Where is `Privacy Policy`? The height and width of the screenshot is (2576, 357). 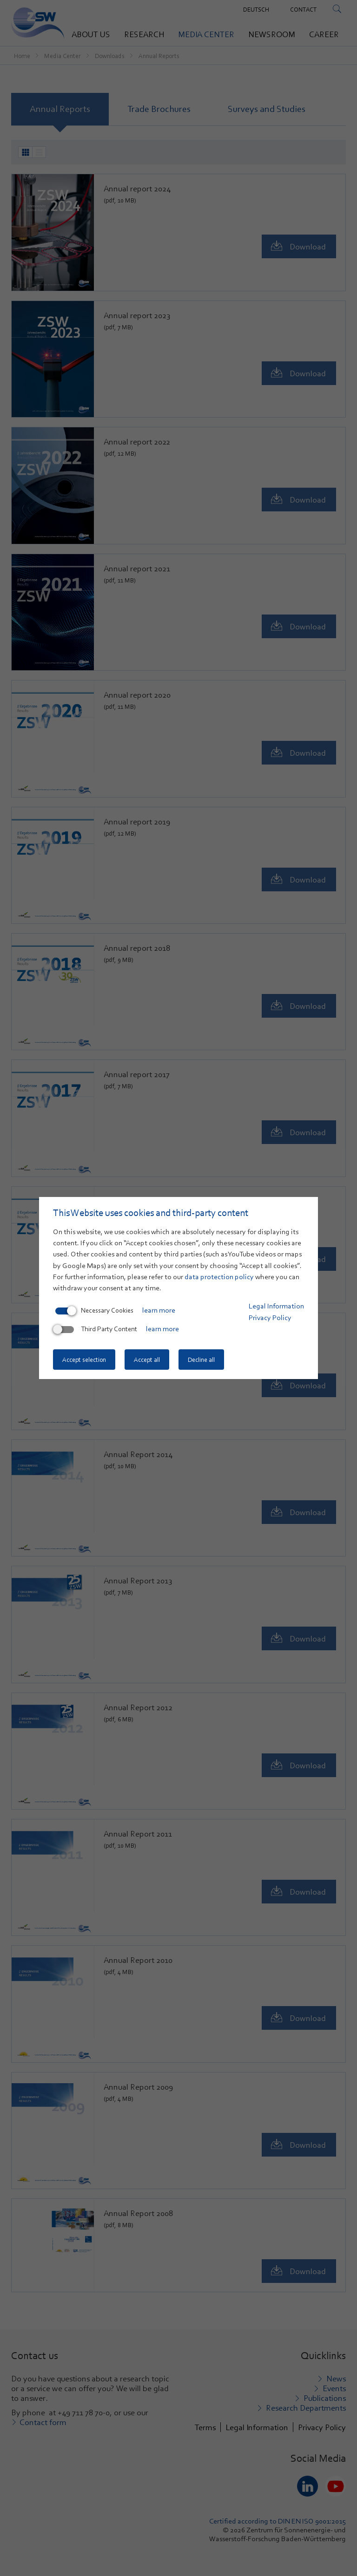 Privacy Policy is located at coordinates (270, 1318).